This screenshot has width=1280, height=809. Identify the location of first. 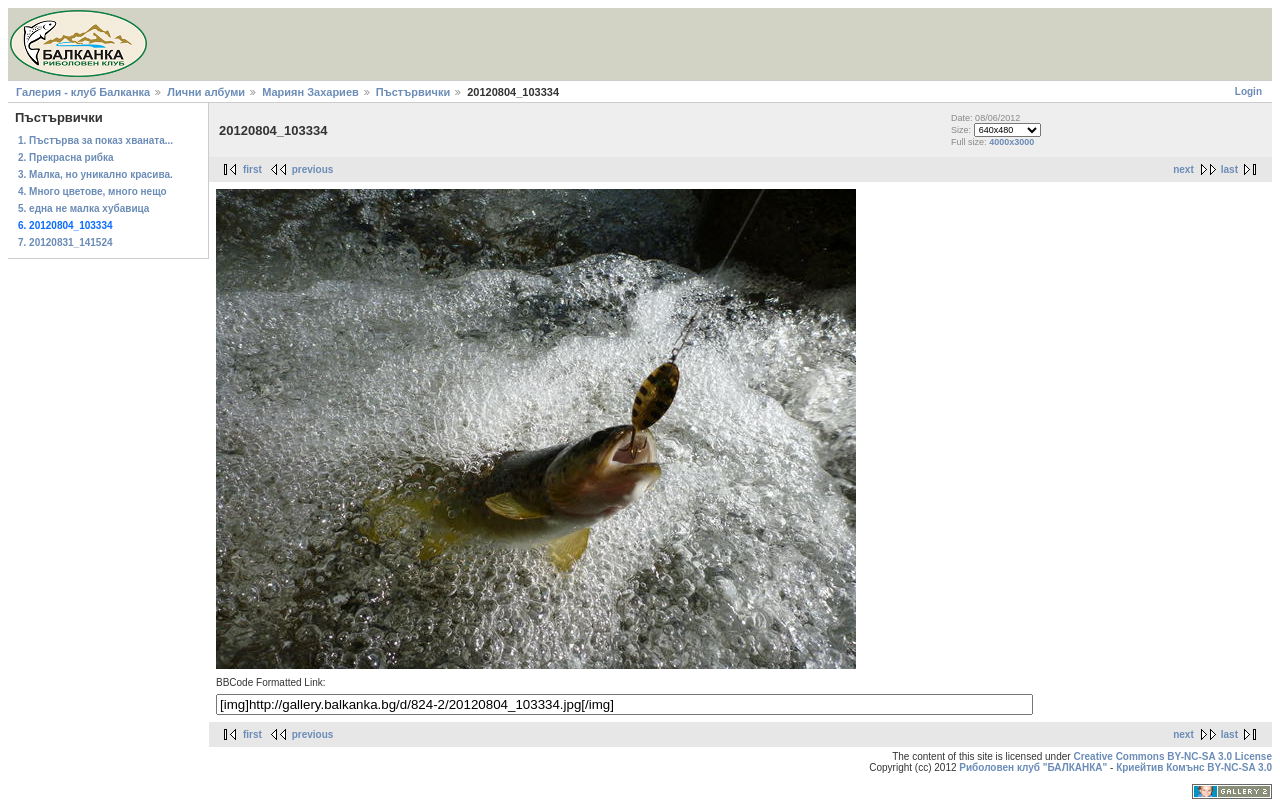
(252, 169).